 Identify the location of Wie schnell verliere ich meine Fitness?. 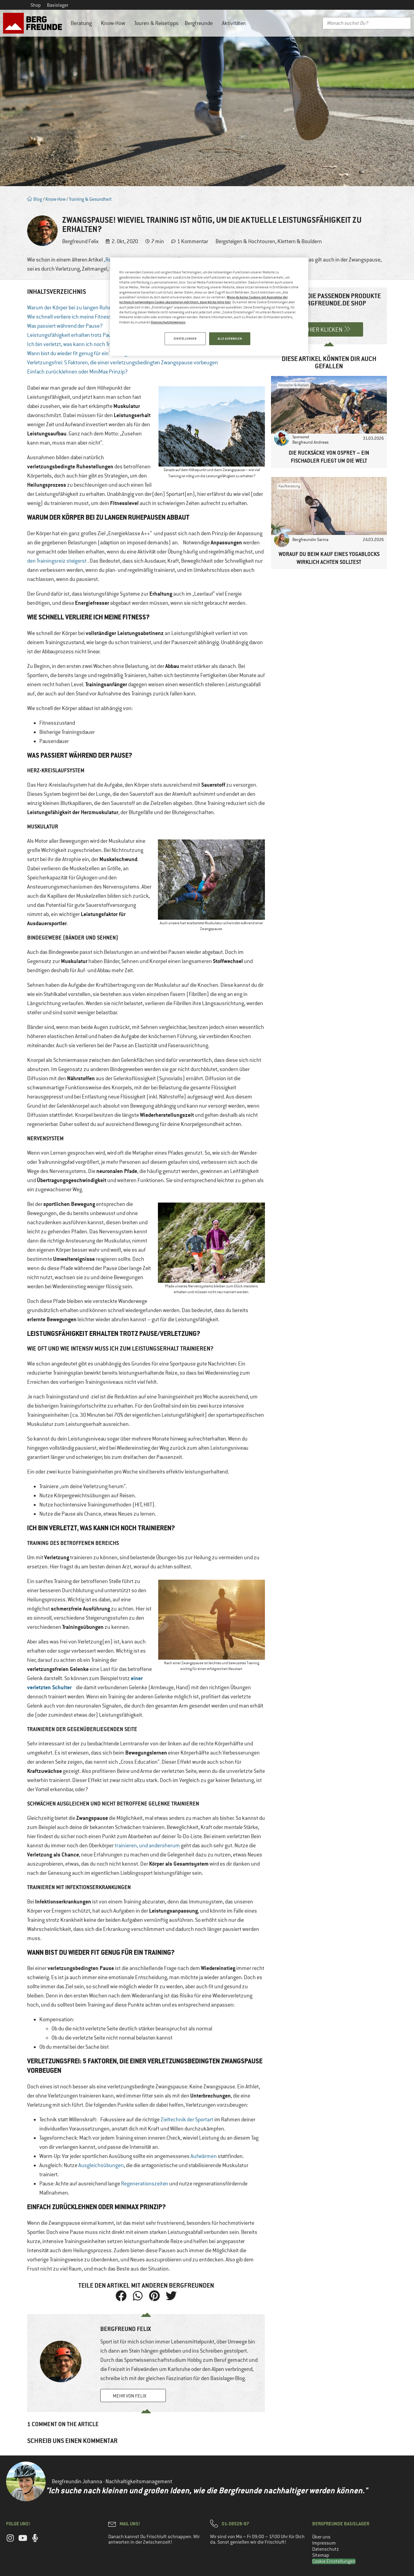
(71, 317).